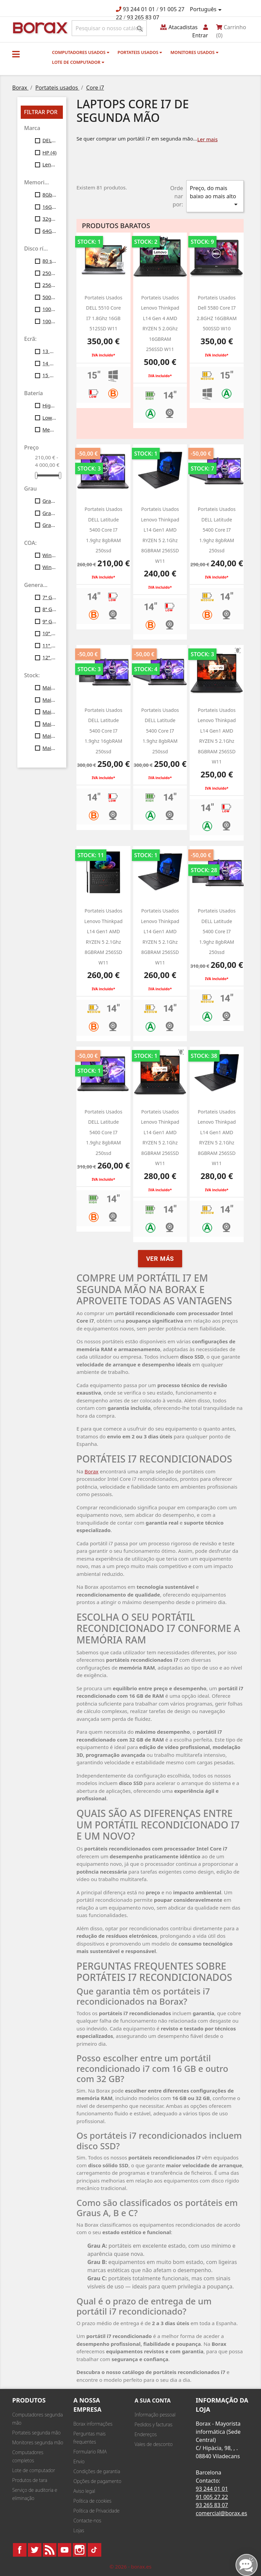 This screenshot has height=2576, width=261. Describe the element at coordinates (153, 2424) in the screenshot. I see `Pedidos y facturas` at that location.